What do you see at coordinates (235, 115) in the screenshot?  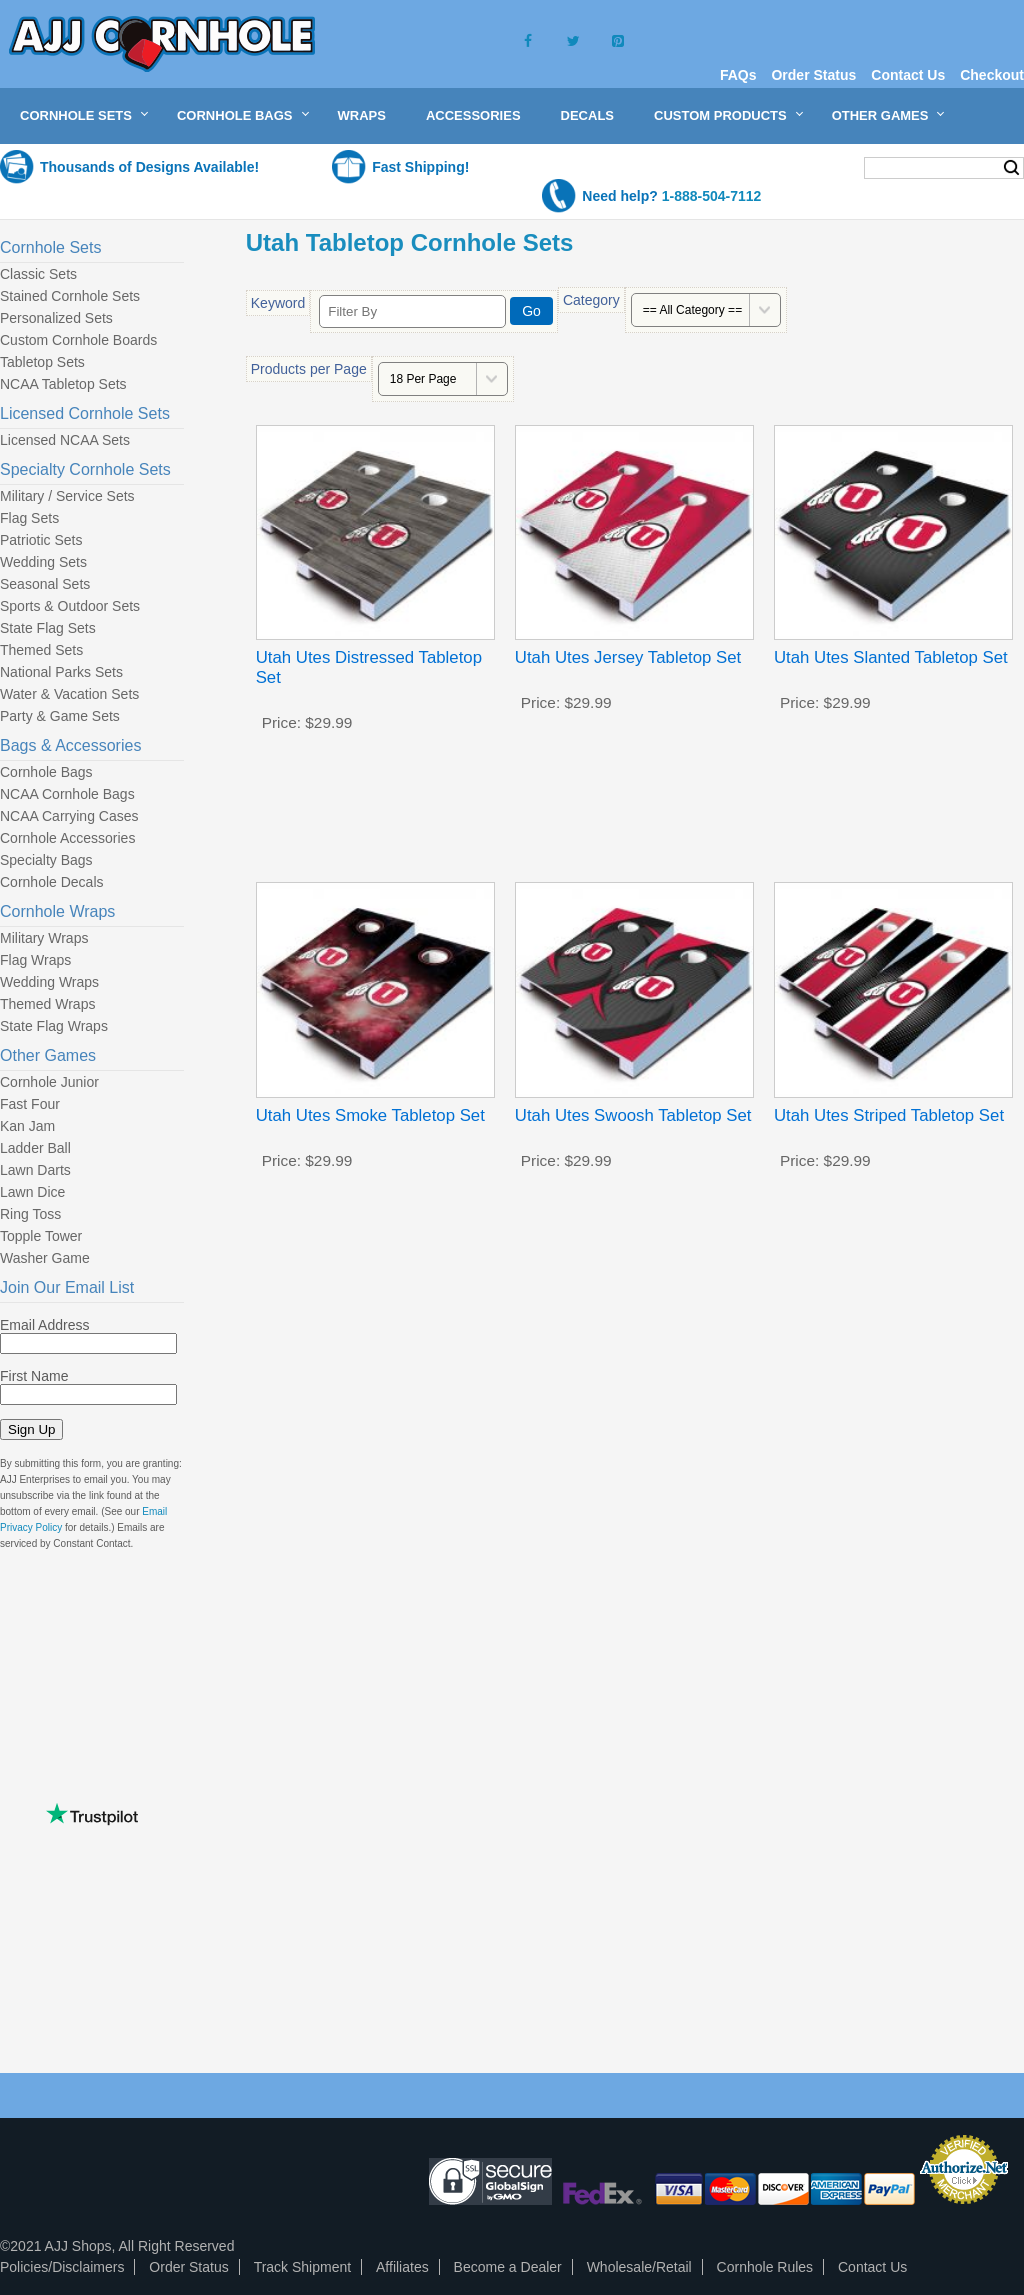 I see `Cornhole Bags` at bounding box center [235, 115].